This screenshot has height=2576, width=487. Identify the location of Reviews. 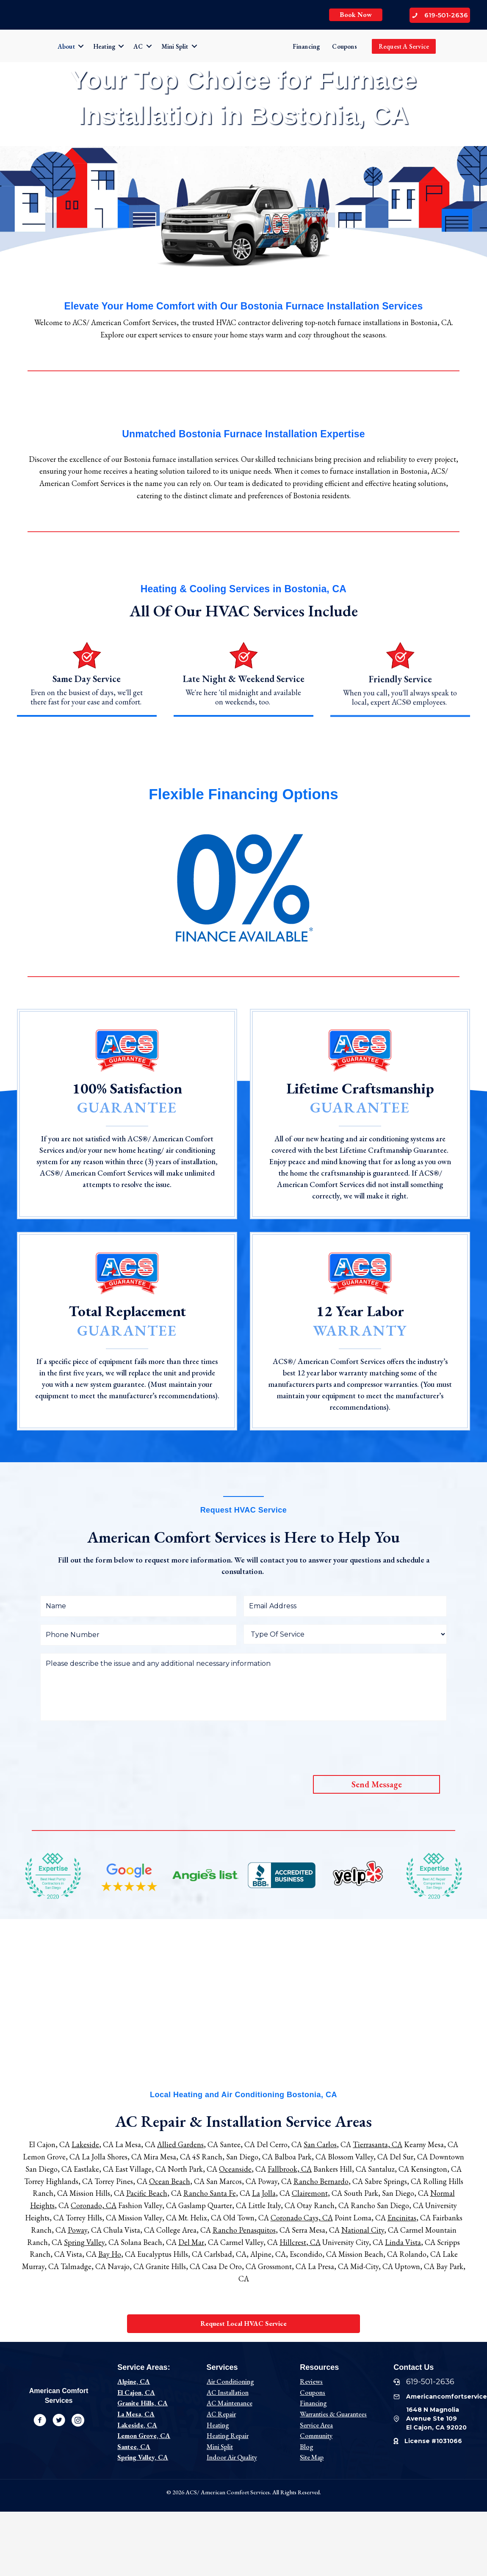
(311, 2381).